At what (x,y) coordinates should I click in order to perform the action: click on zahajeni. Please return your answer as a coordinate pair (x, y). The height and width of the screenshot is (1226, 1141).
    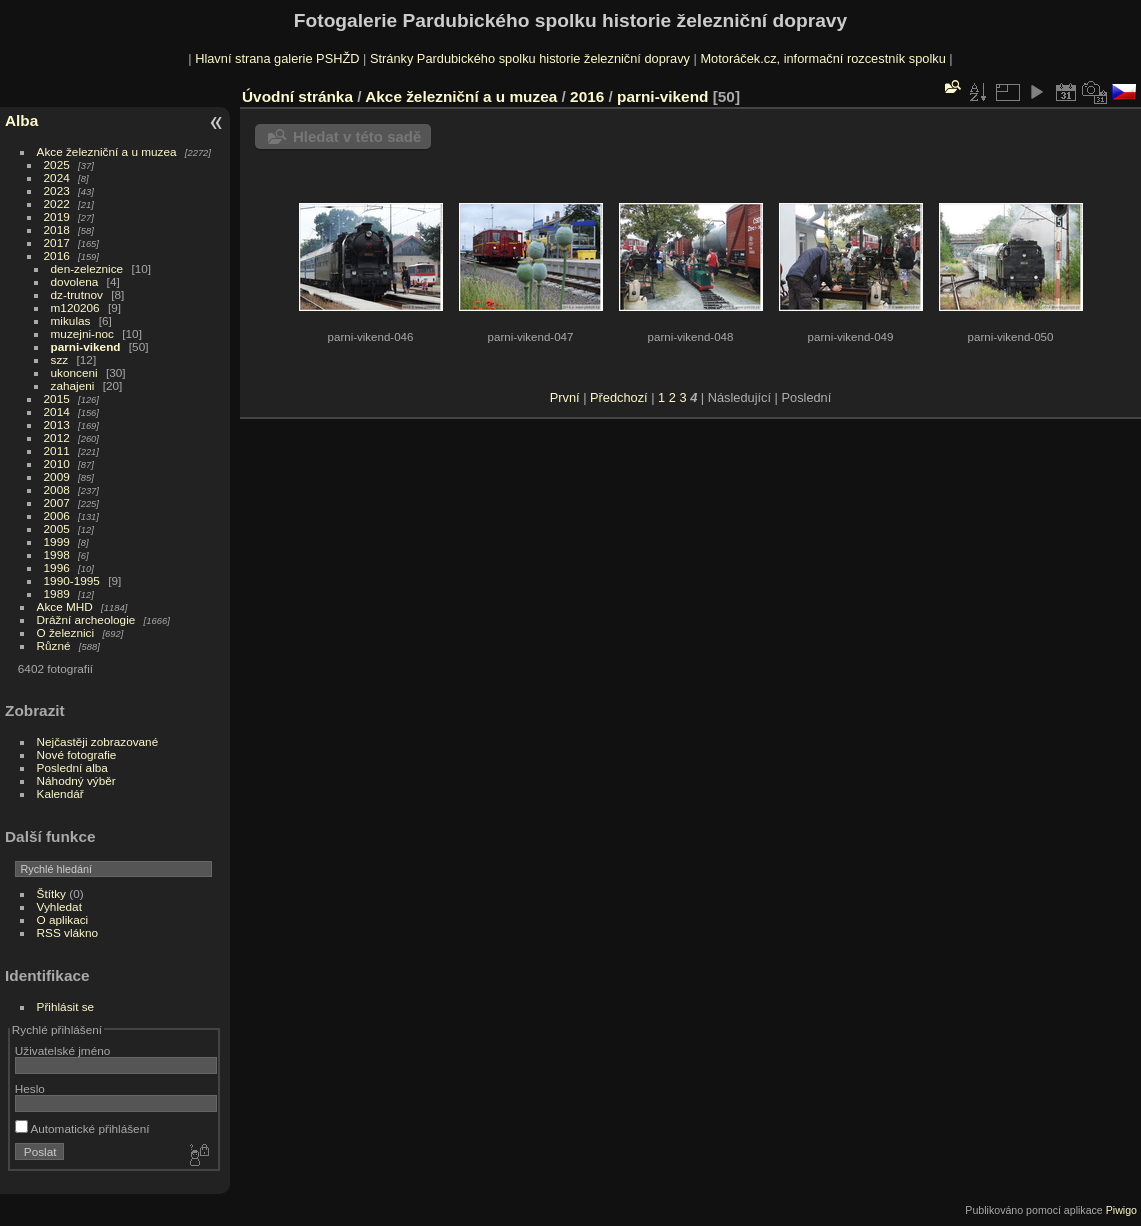
    Looking at the image, I should click on (73, 385).